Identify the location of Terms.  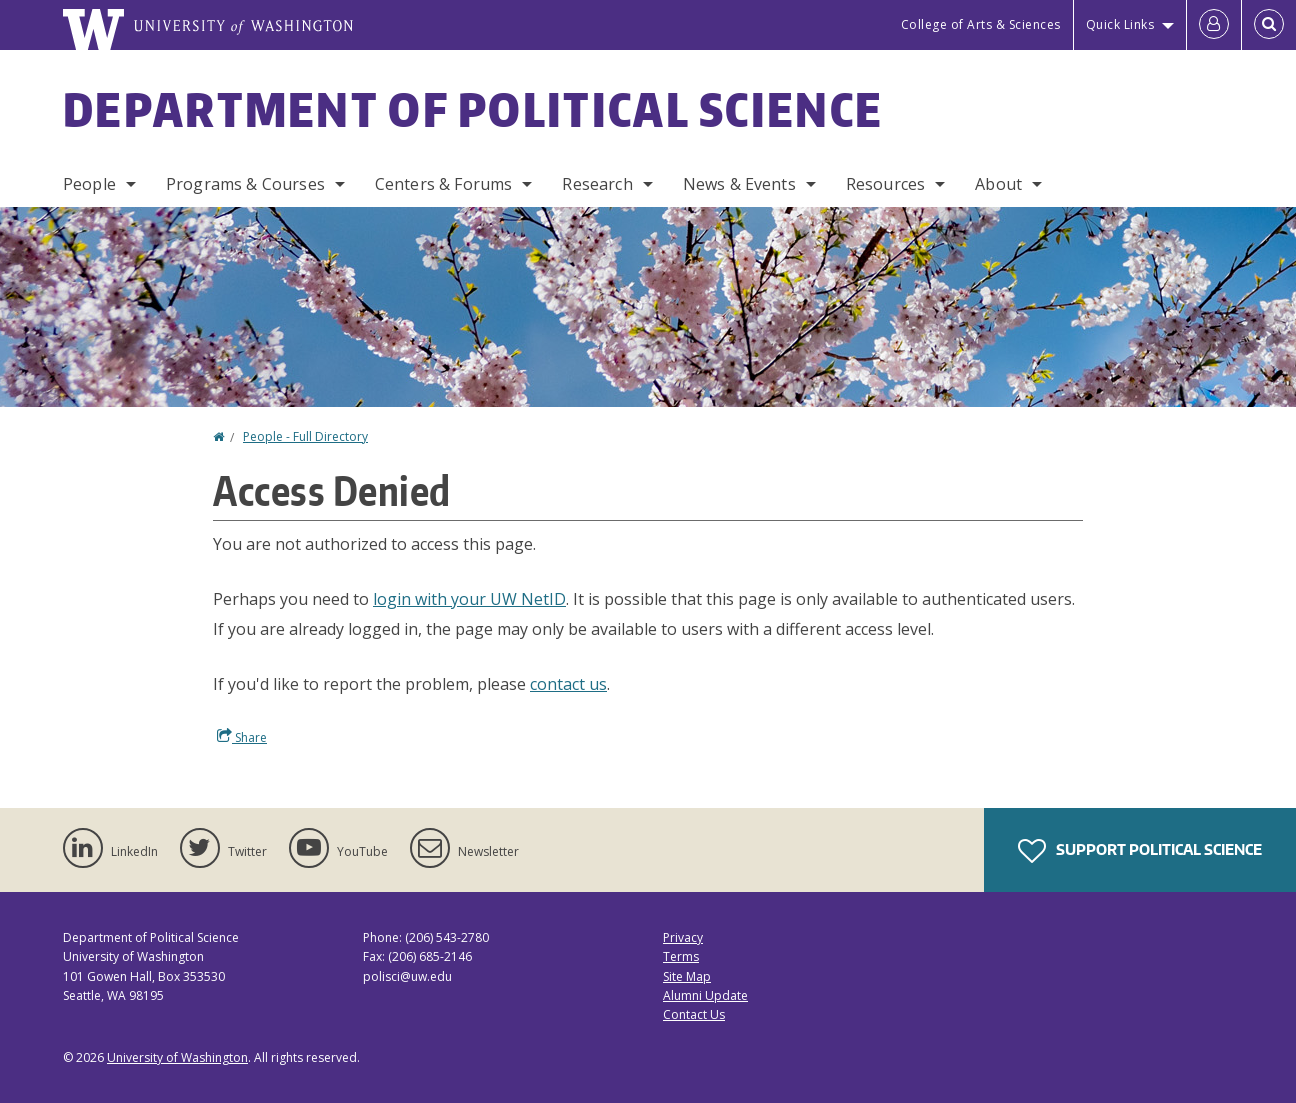
(681, 956).